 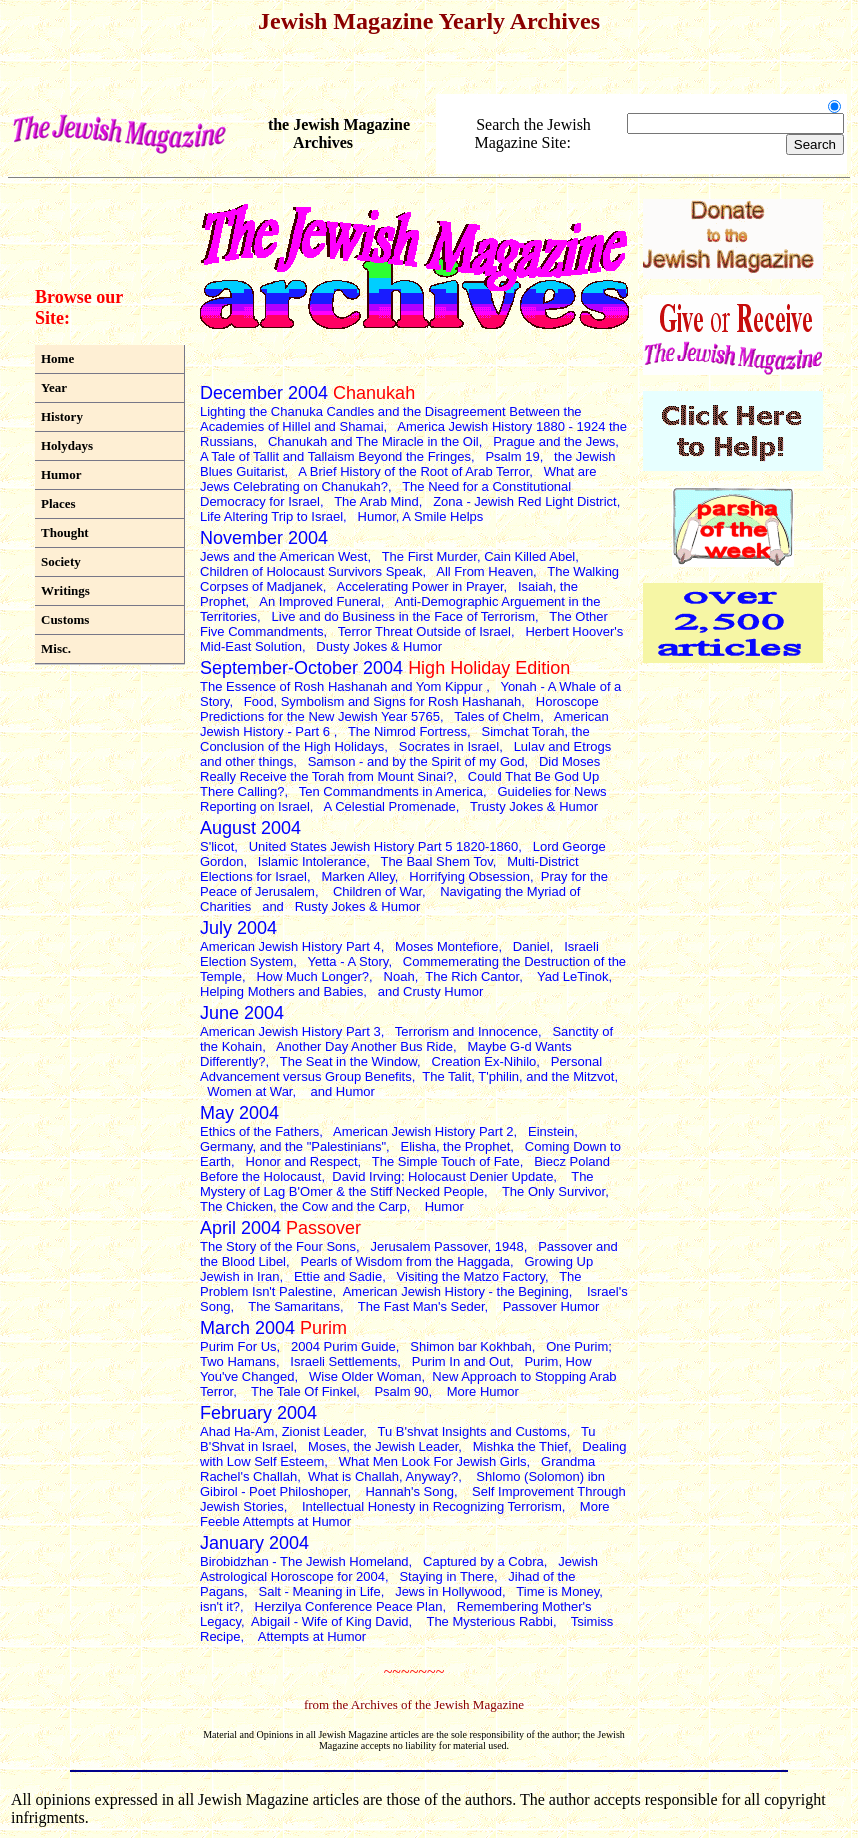 What do you see at coordinates (404, 616) in the screenshot?
I see `Live and do Business in the Face of Terrorism` at bounding box center [404, 616].